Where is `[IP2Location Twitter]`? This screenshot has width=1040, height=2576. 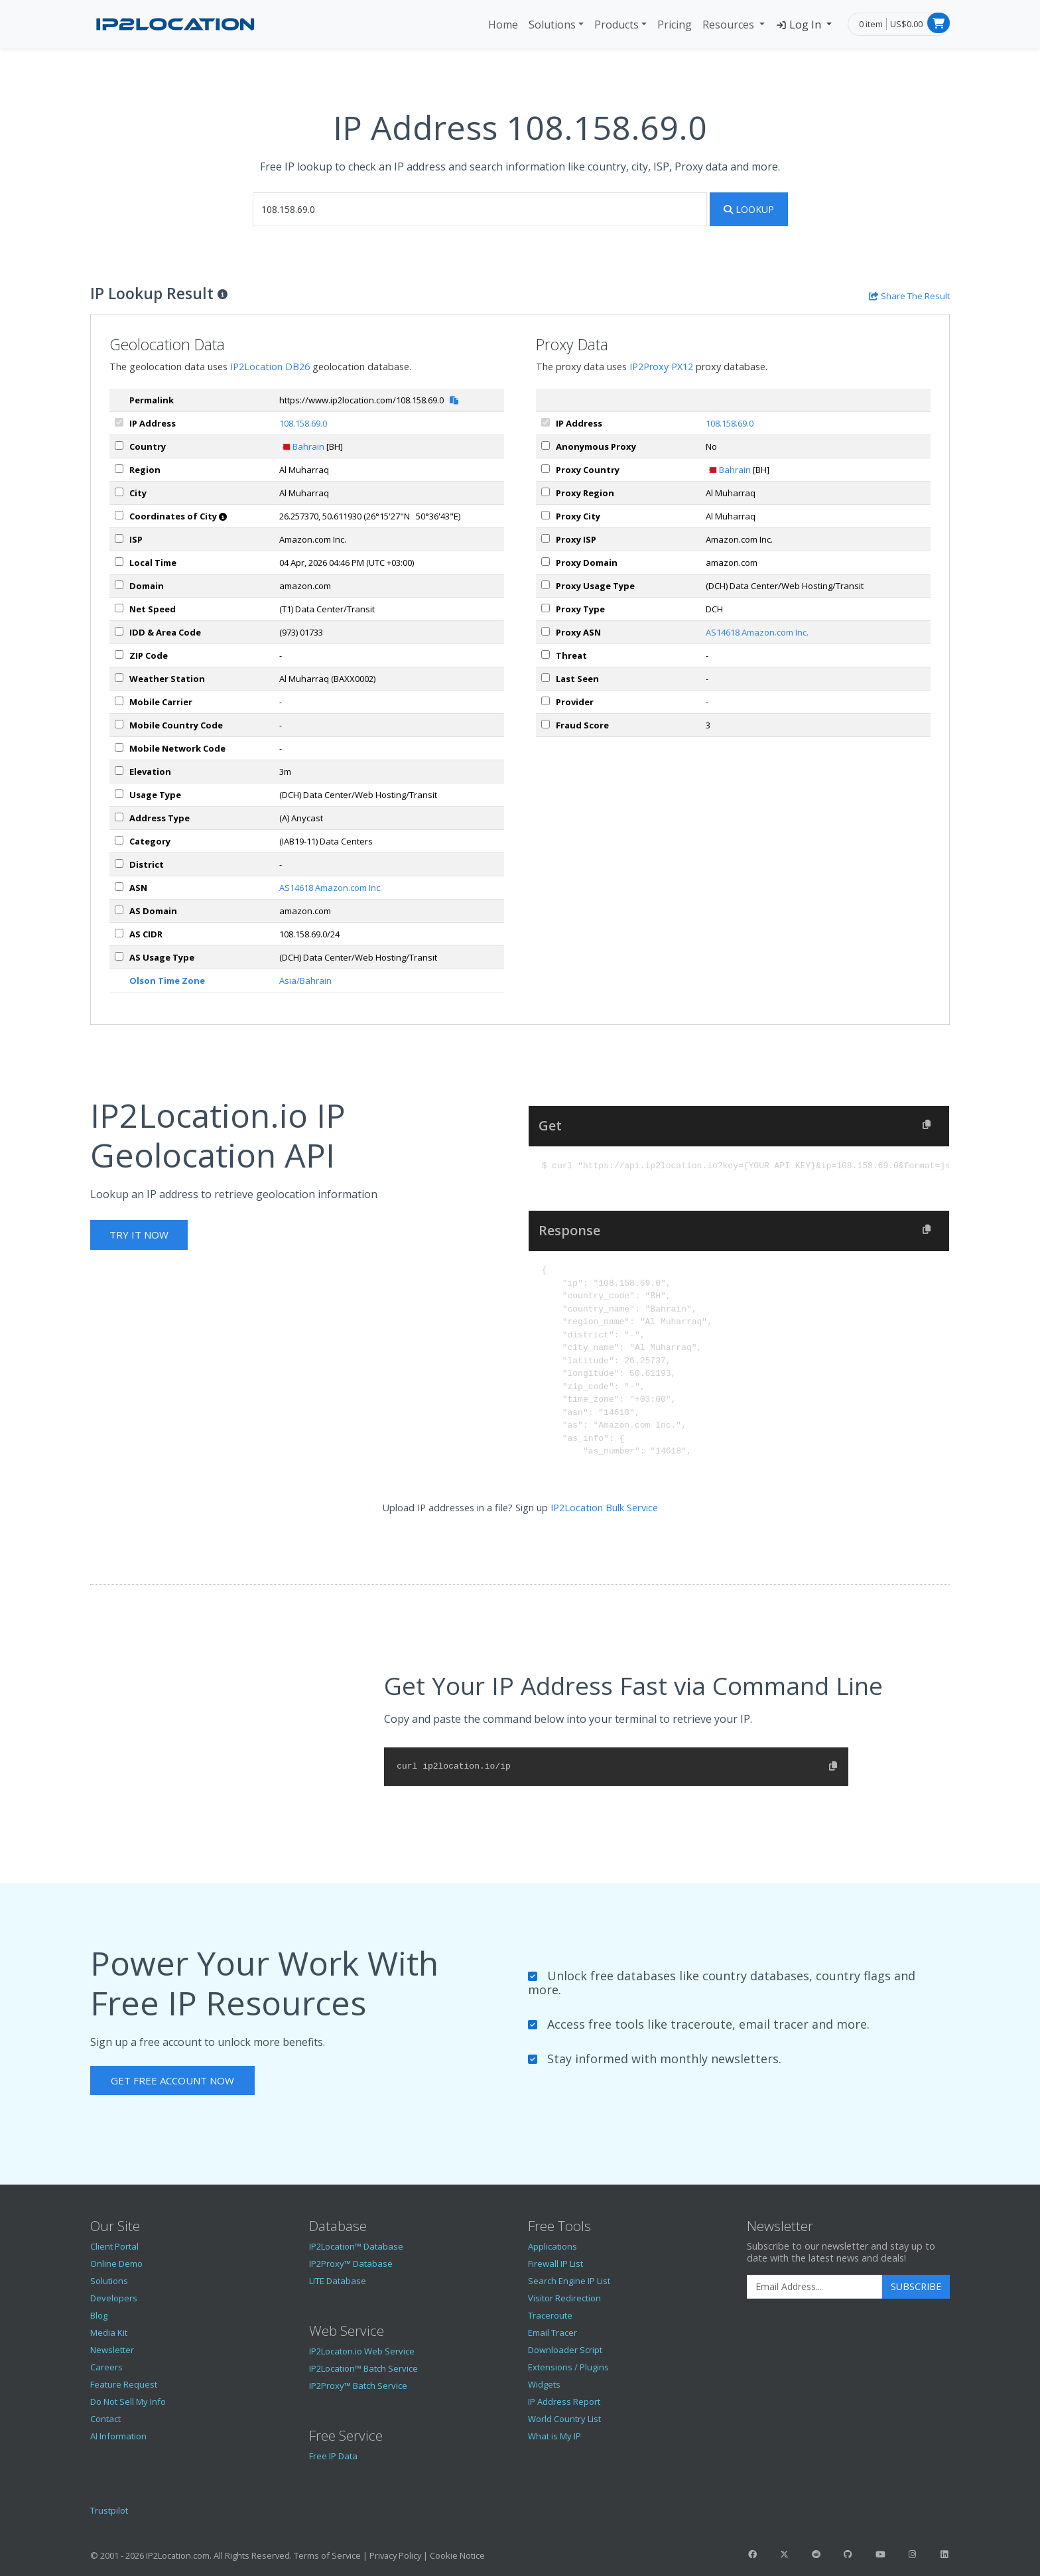
[IP2Location Twitter] is located at coordinates (784, 2554).